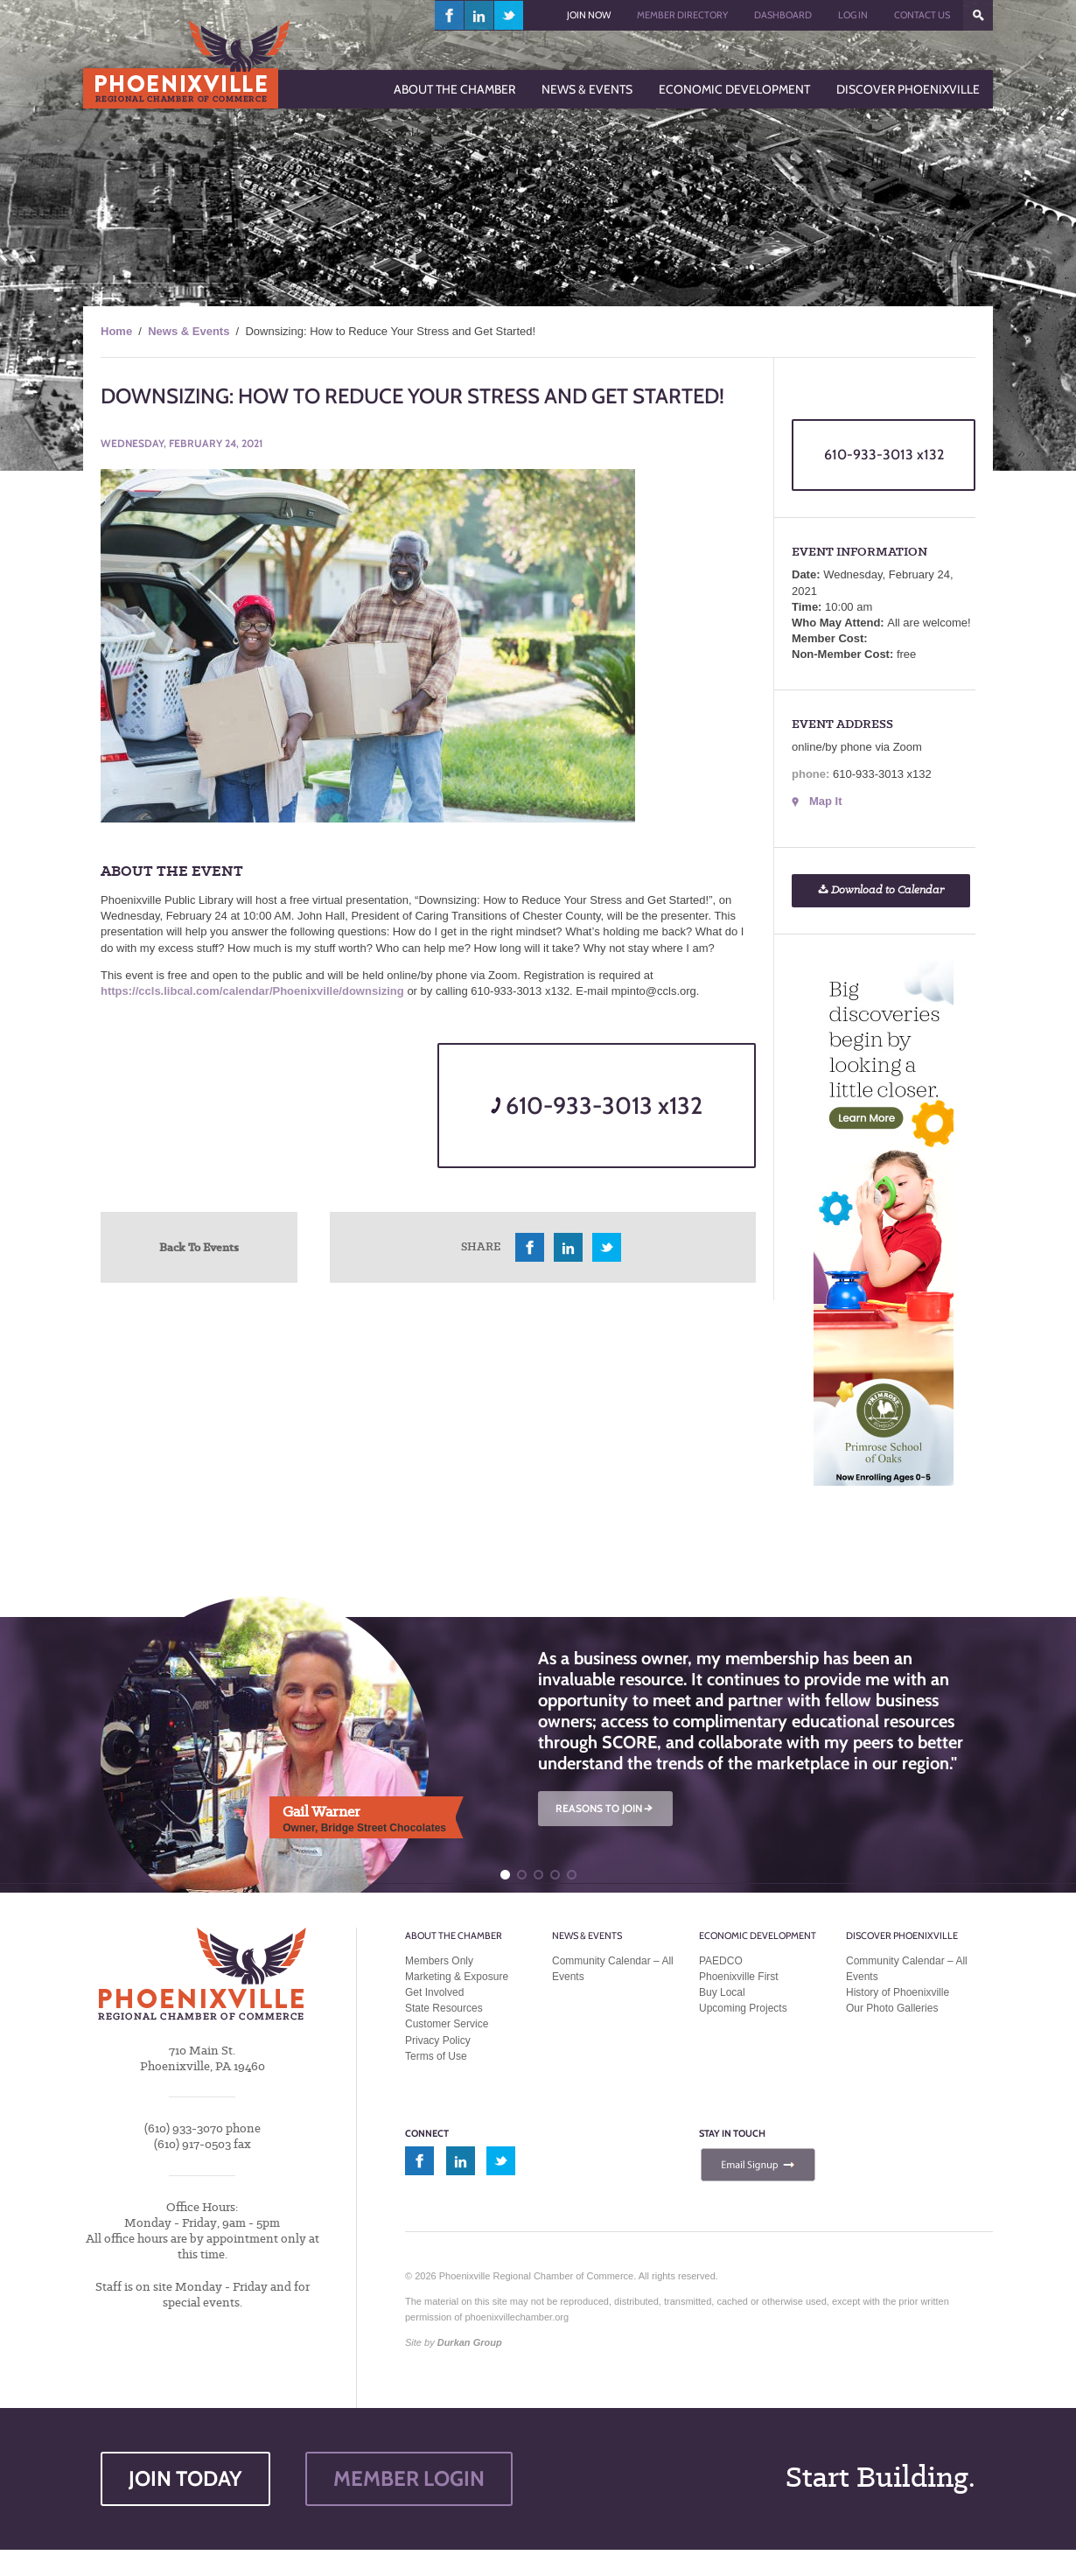  Describe the element at coordinates (453, 1935) in the screenshot. I see `About the Chamber` at that location.